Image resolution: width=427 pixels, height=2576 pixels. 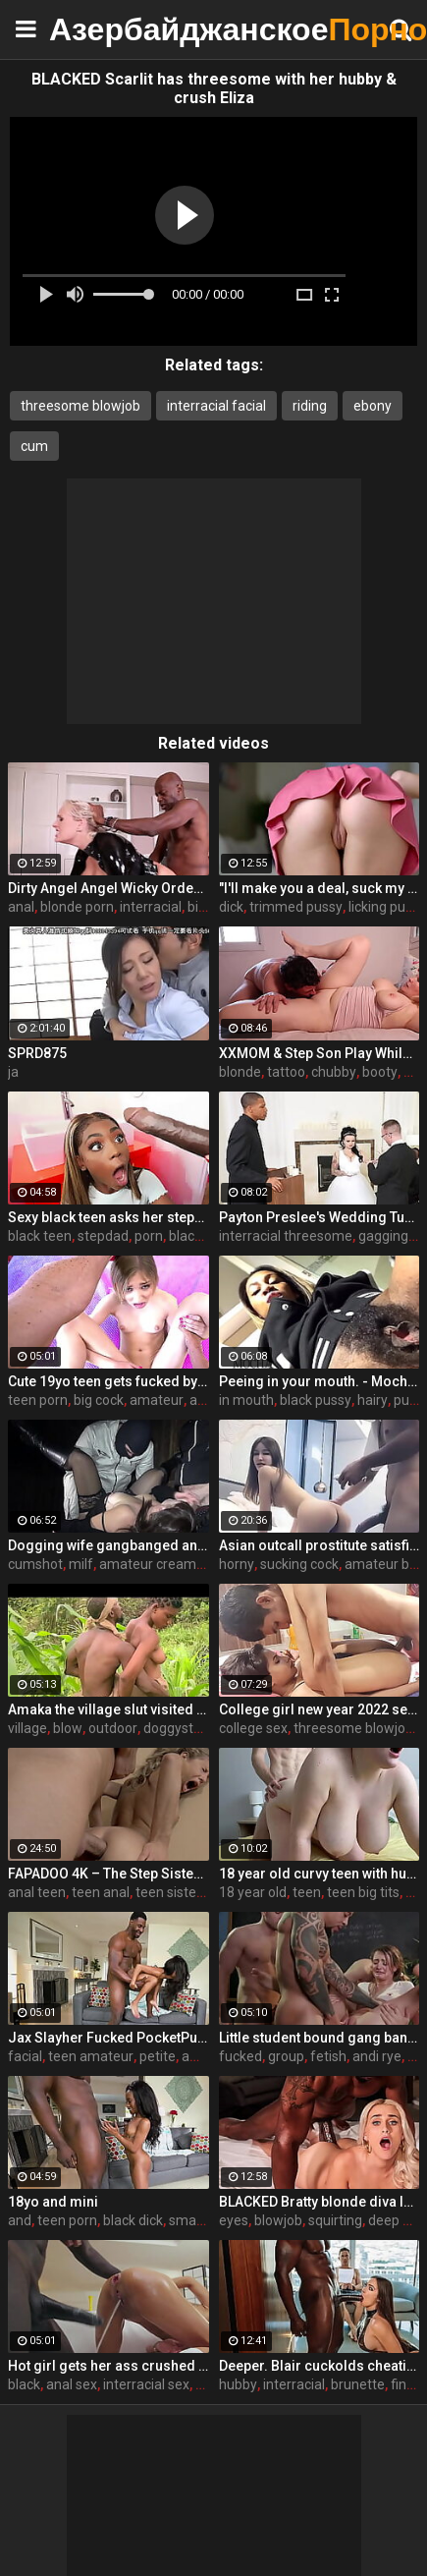 I want to click on Payton Preslee's Wedding Turns Rough Interracial Threesome - Cuckold Sessions, so click(x=319, y=1217).